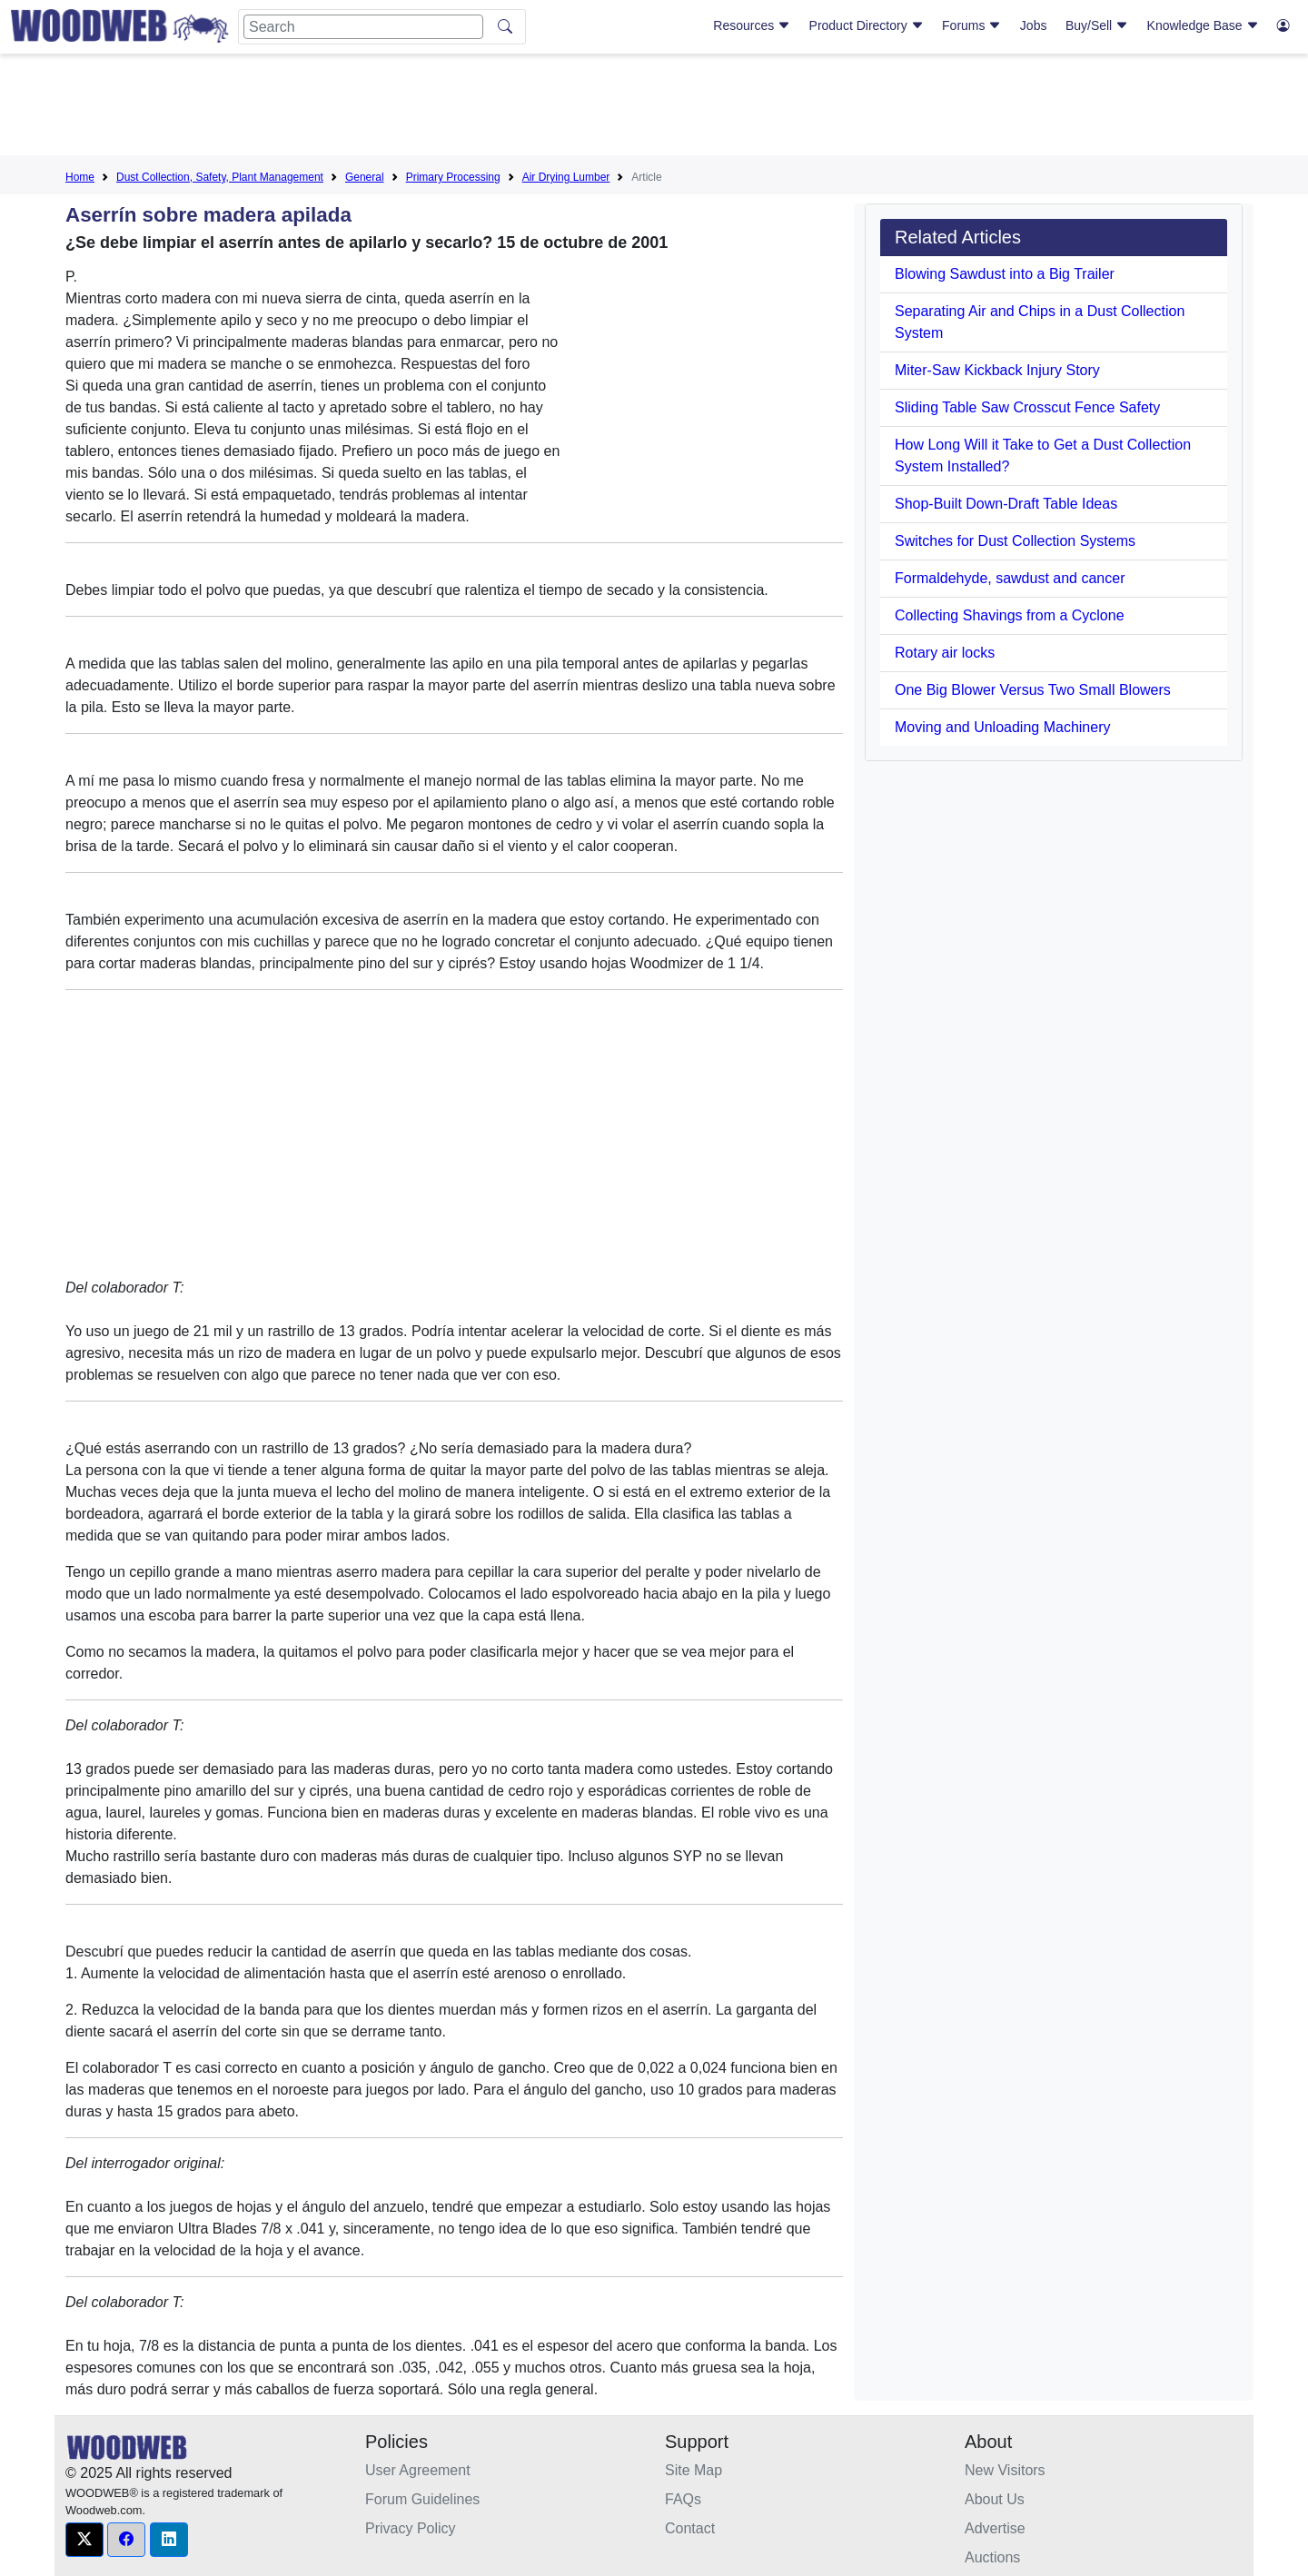  I want to click on Product Directory, so click(866, 25).